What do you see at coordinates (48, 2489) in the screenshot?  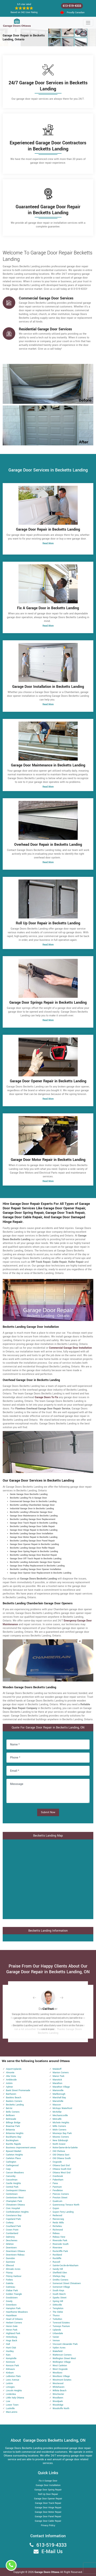 I see `Garage Door Spring Repair` at bounding box center [48, 2489].